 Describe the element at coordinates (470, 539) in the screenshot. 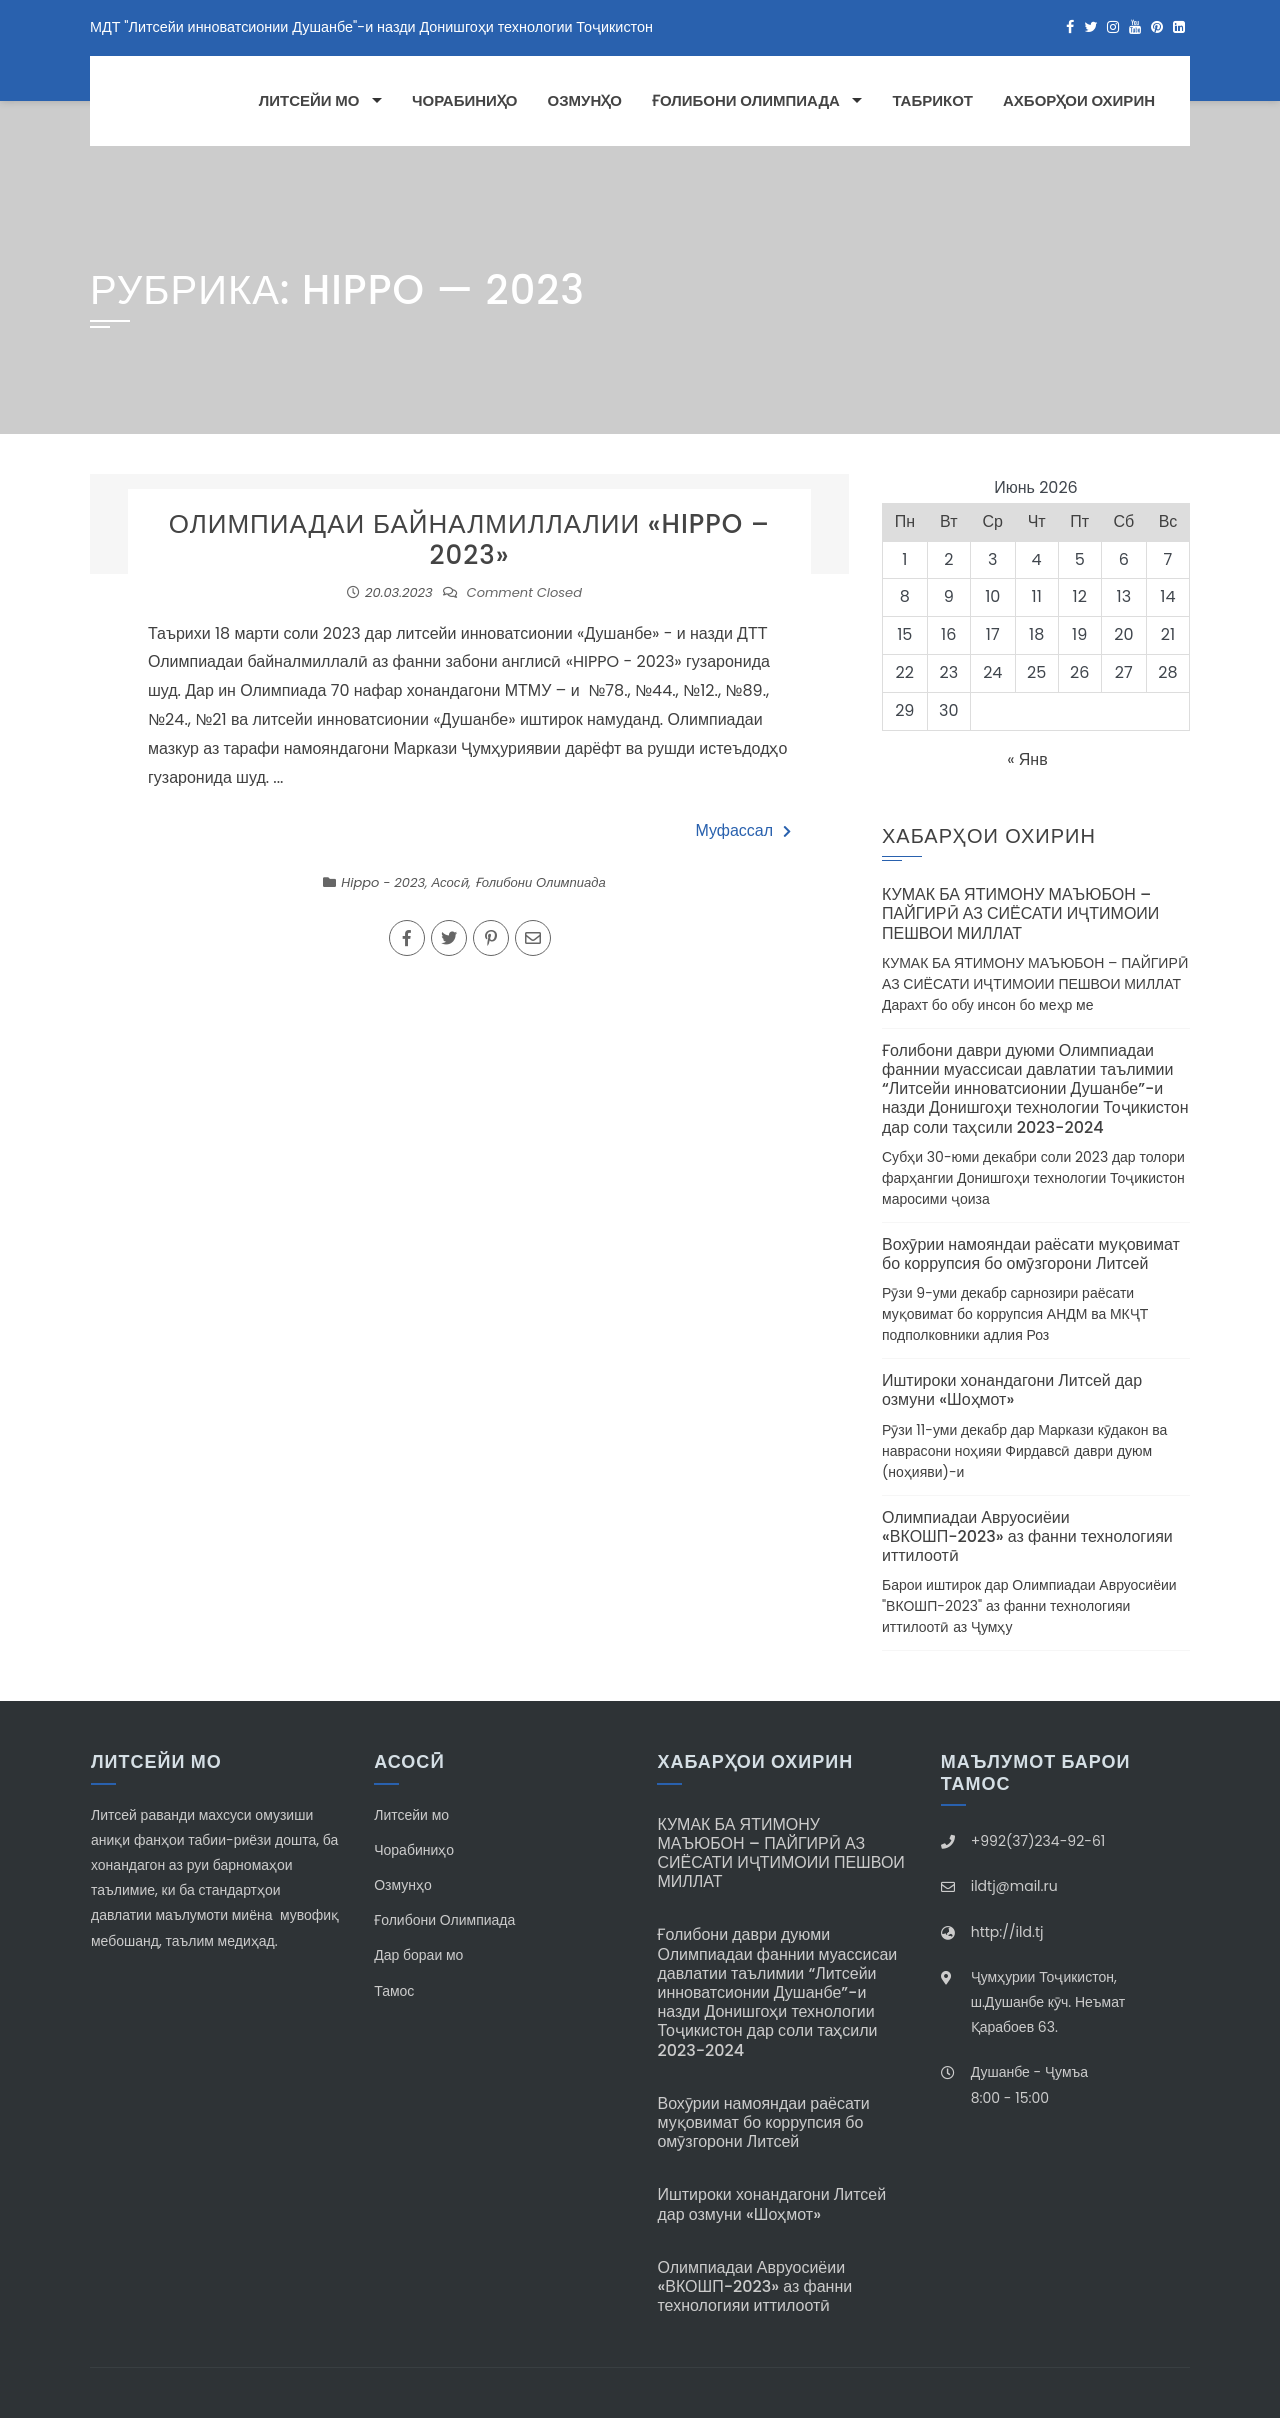

I see `ОЛИМПИАДАИ БАЙНАЛМИЛЛАЛИИ «HIPPO – 2023»` at that location.